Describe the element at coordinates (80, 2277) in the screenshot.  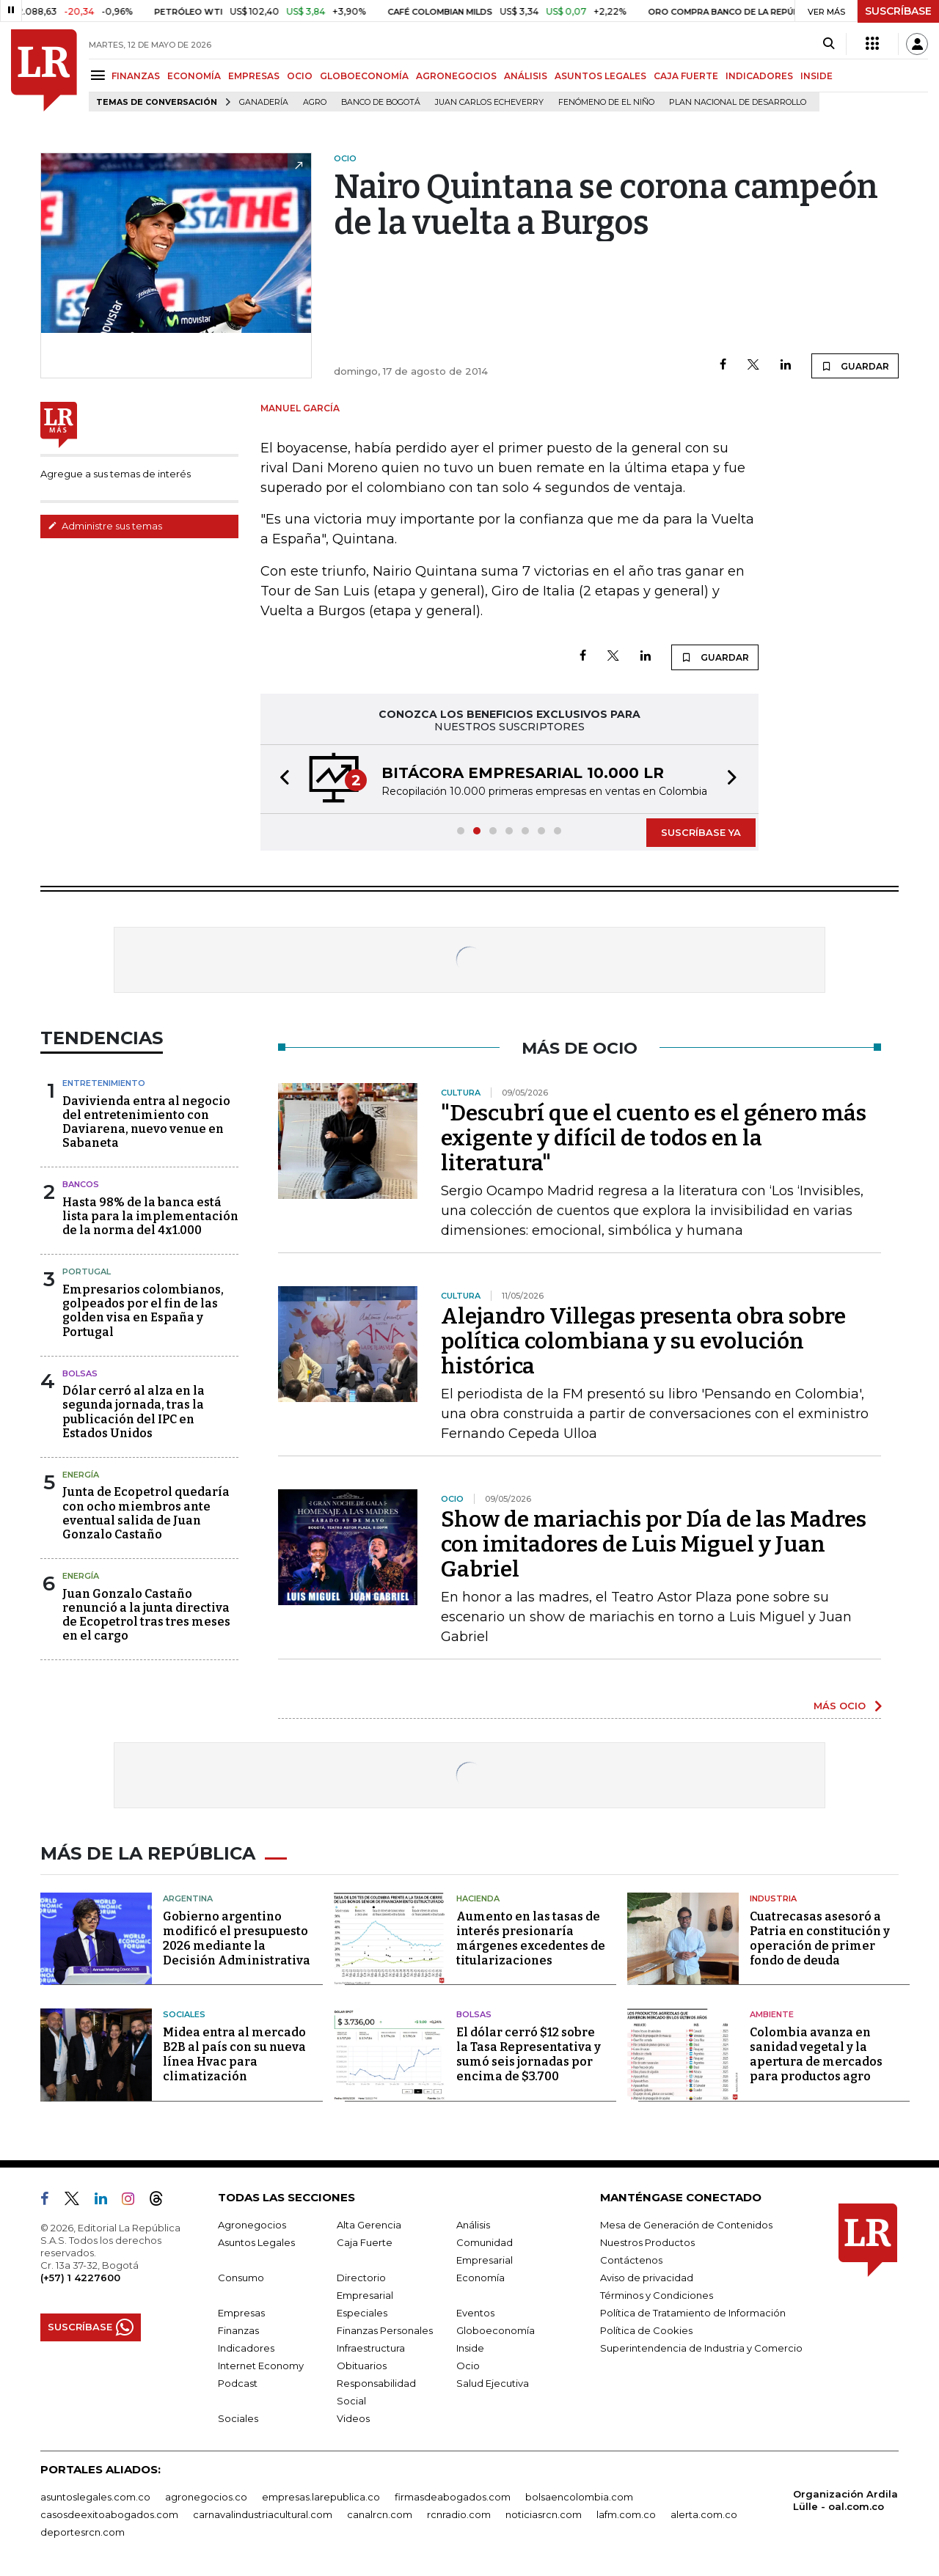
I see `(+57) 1 4227600` at that location.